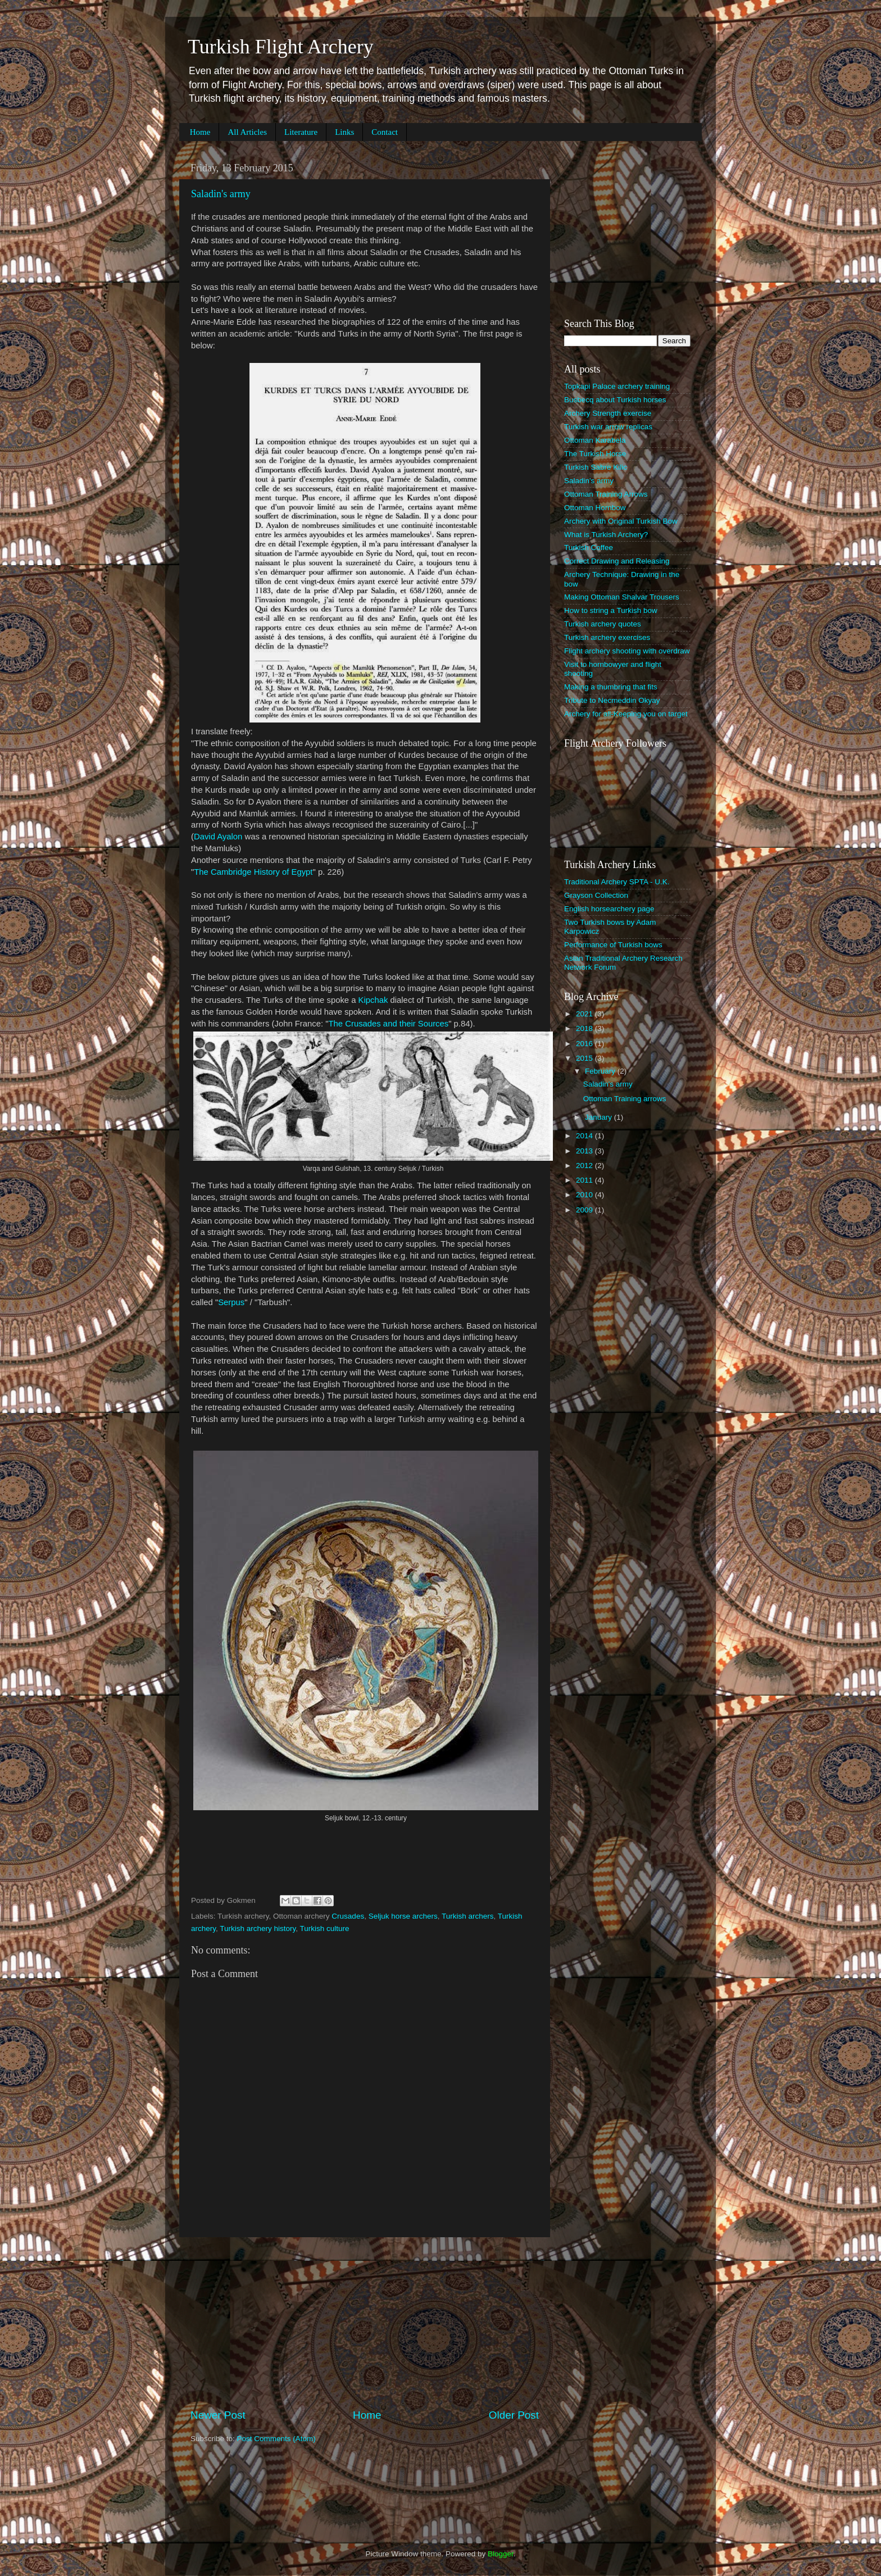 This screenshot has height=2576, width=881. What do you see at coordinates (585, 1136) in the screenshot?
I see `2014` at bounding box center [585, 1136].